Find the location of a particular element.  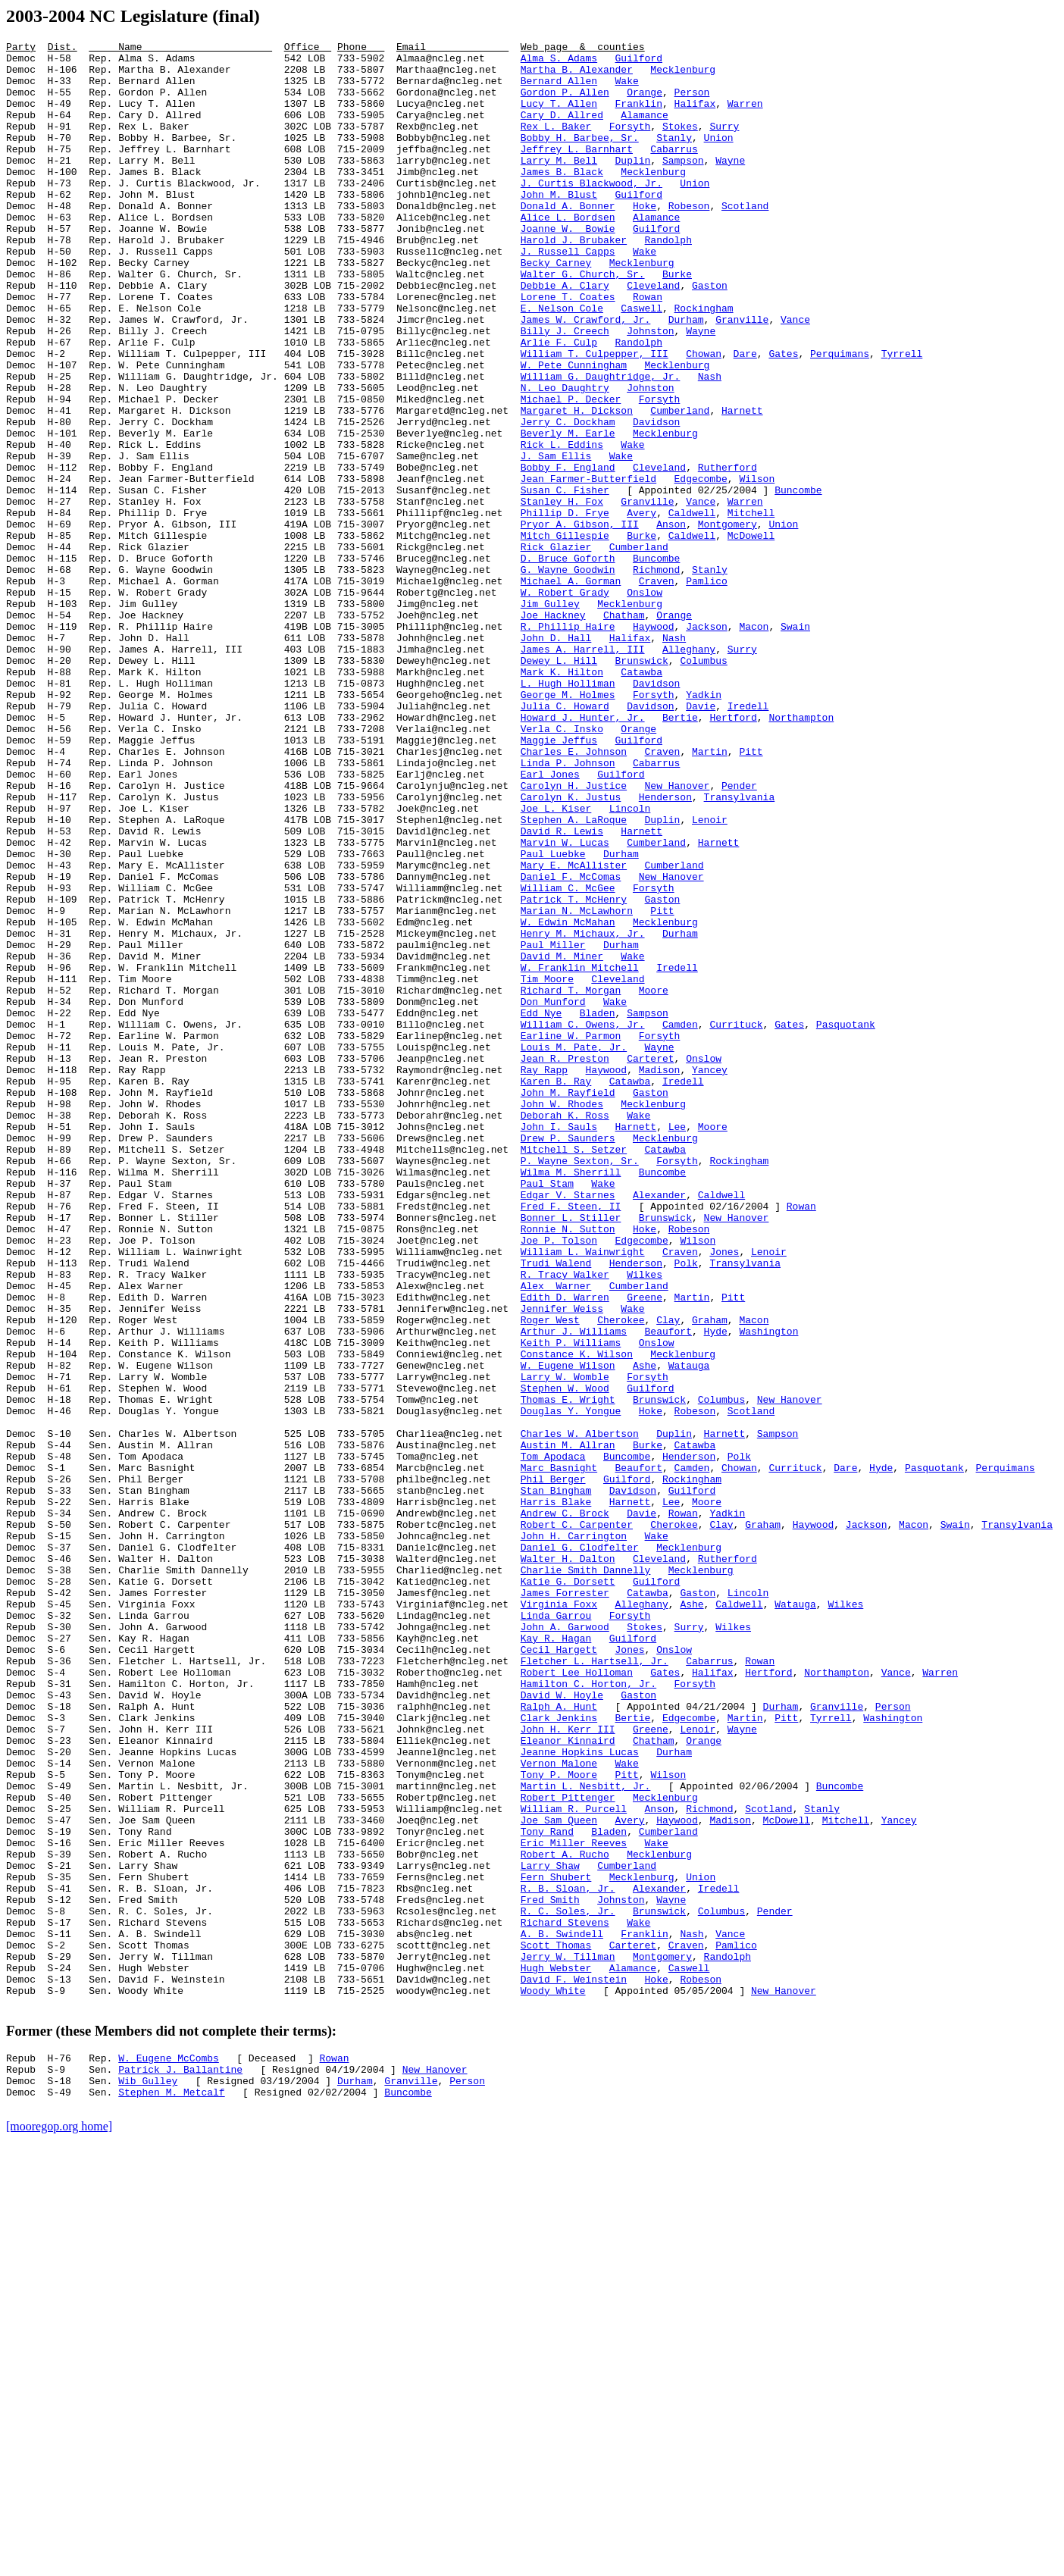

R. Tracy Walker is located at coordinates (565, 1522).